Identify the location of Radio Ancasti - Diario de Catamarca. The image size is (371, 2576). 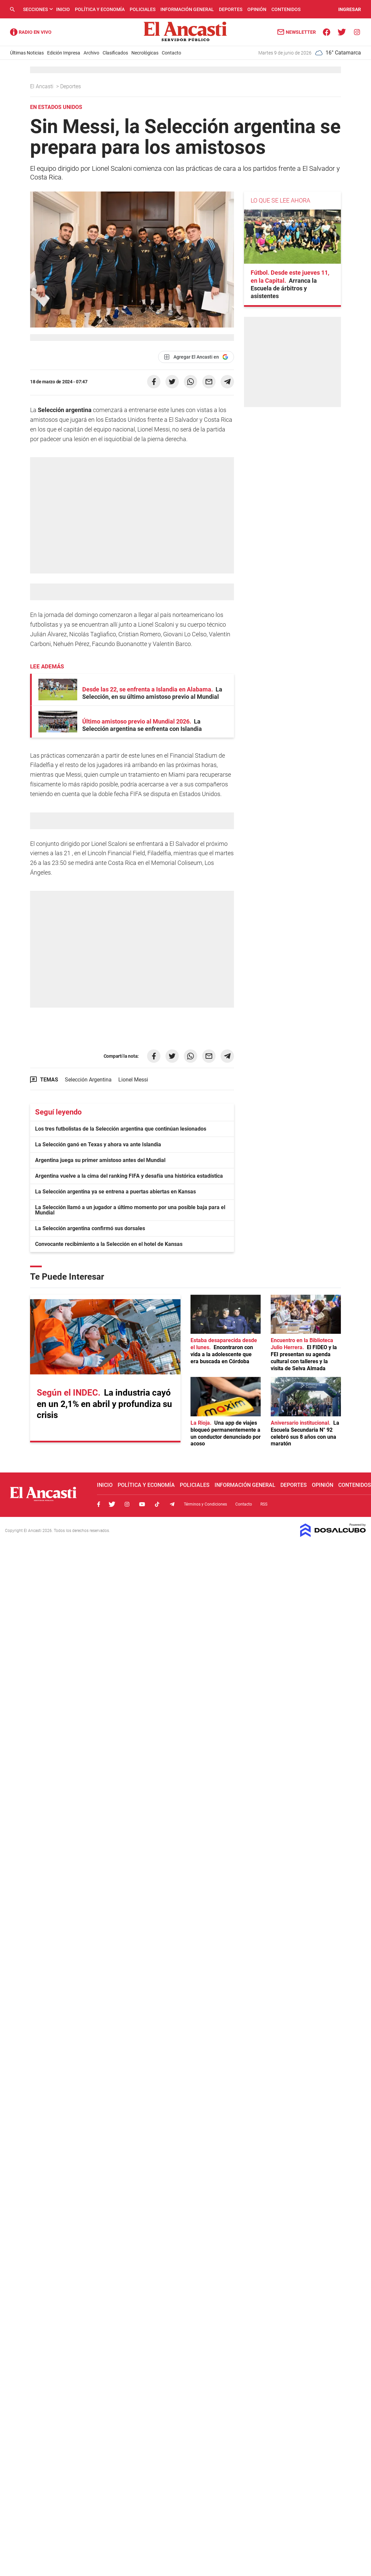
(30, 32).